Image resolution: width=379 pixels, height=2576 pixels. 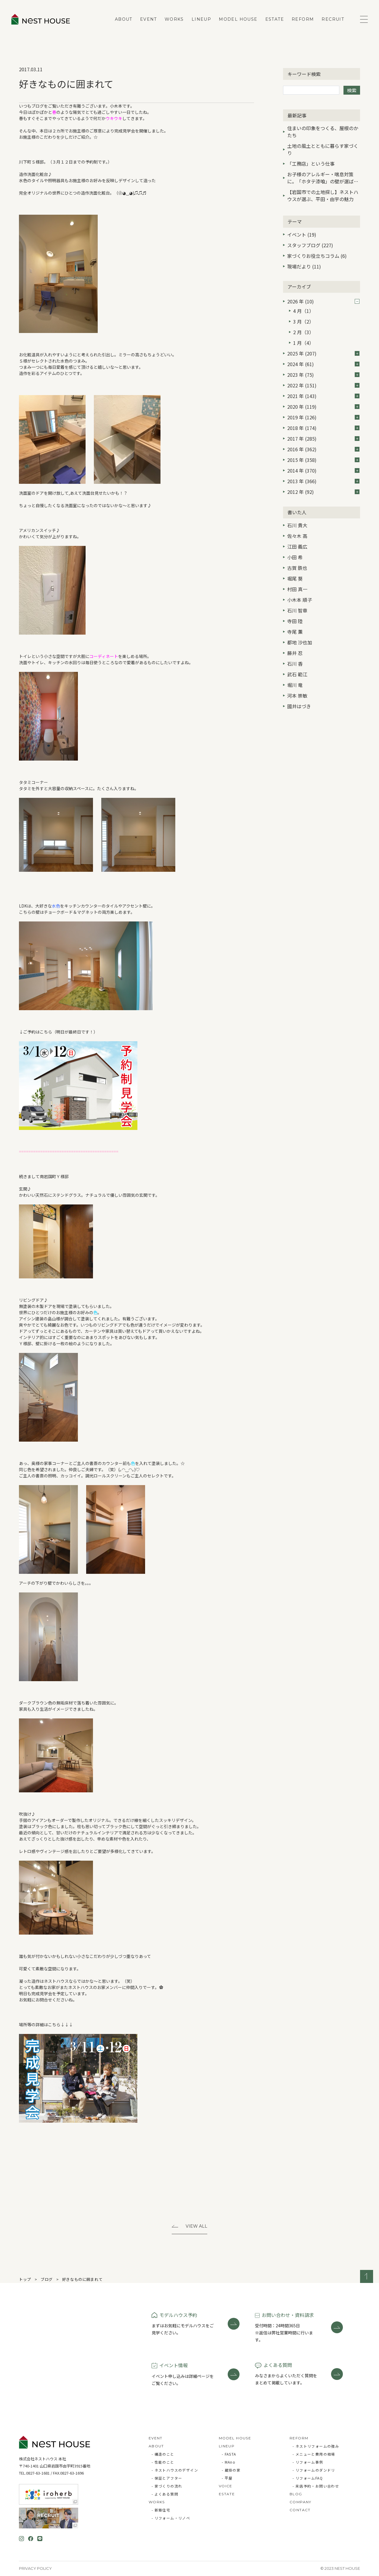 I want to click on - リフォームのダンドリ, so click(x=314, y=2469).